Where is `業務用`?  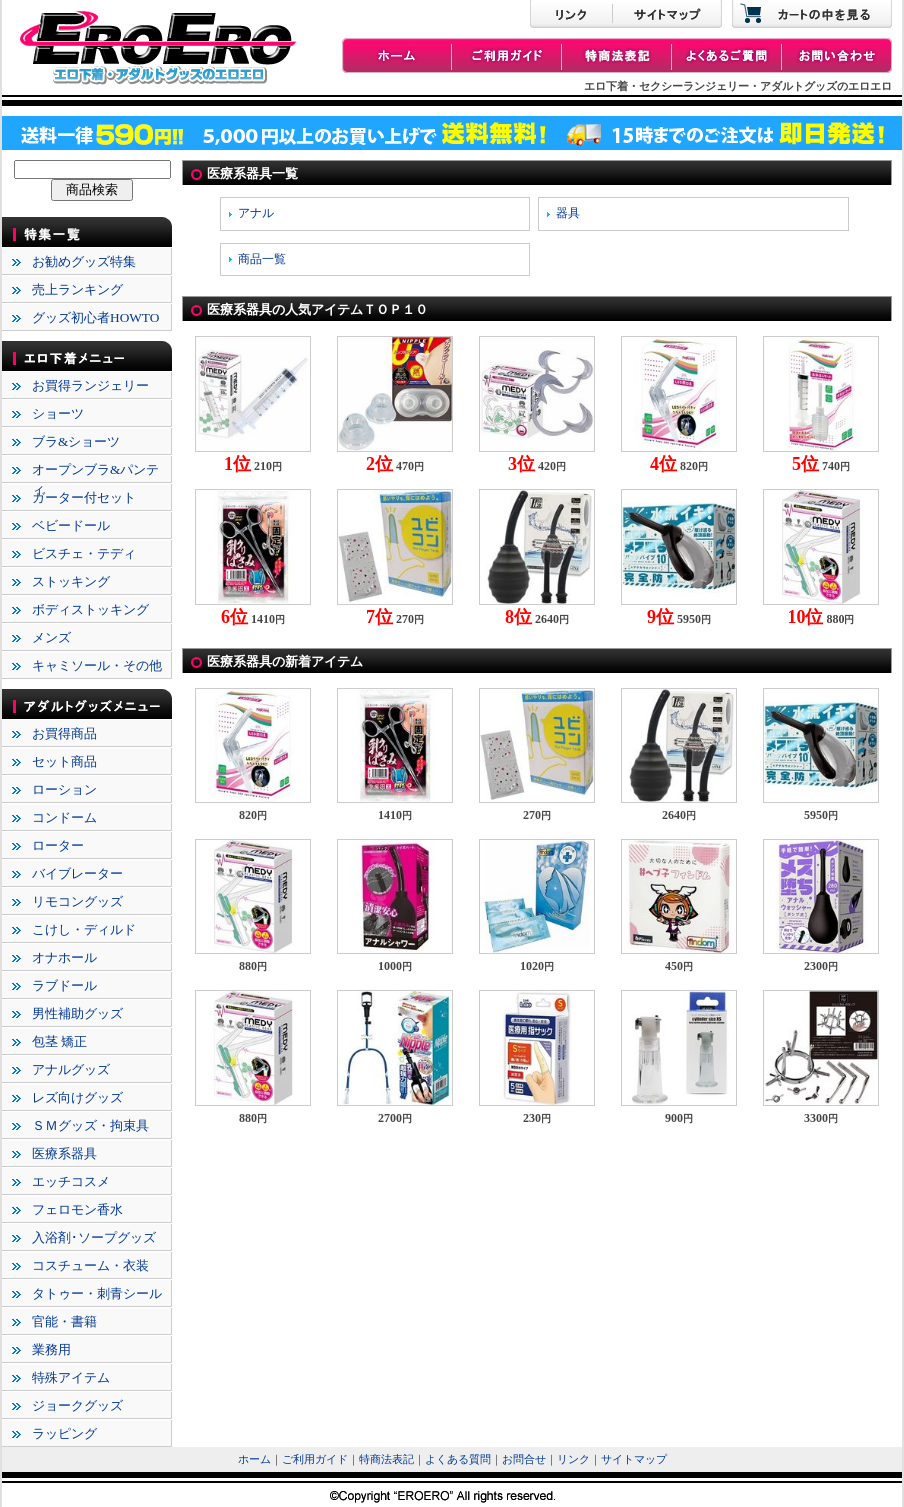 業務用 is located at coordinates (51, 1349).